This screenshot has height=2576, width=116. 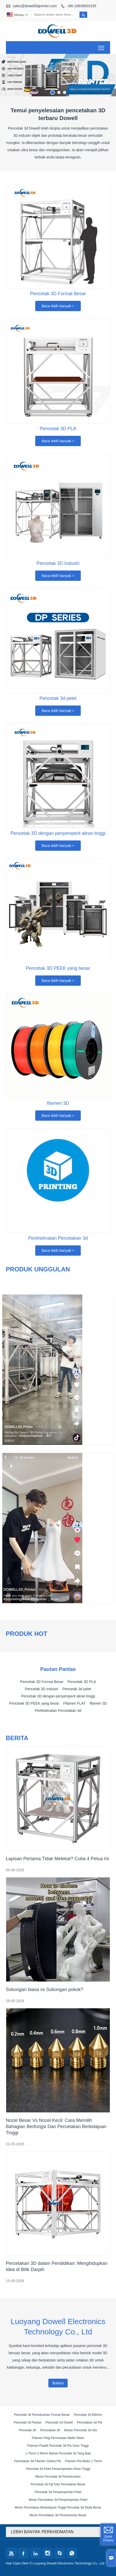 I want to click on Quick Enquiry, so click(x=108, y=2538).